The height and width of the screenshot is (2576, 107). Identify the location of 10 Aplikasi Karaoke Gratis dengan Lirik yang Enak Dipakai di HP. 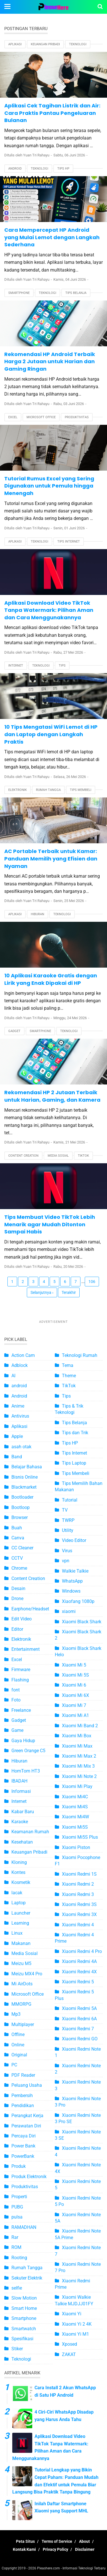
(50, 979).